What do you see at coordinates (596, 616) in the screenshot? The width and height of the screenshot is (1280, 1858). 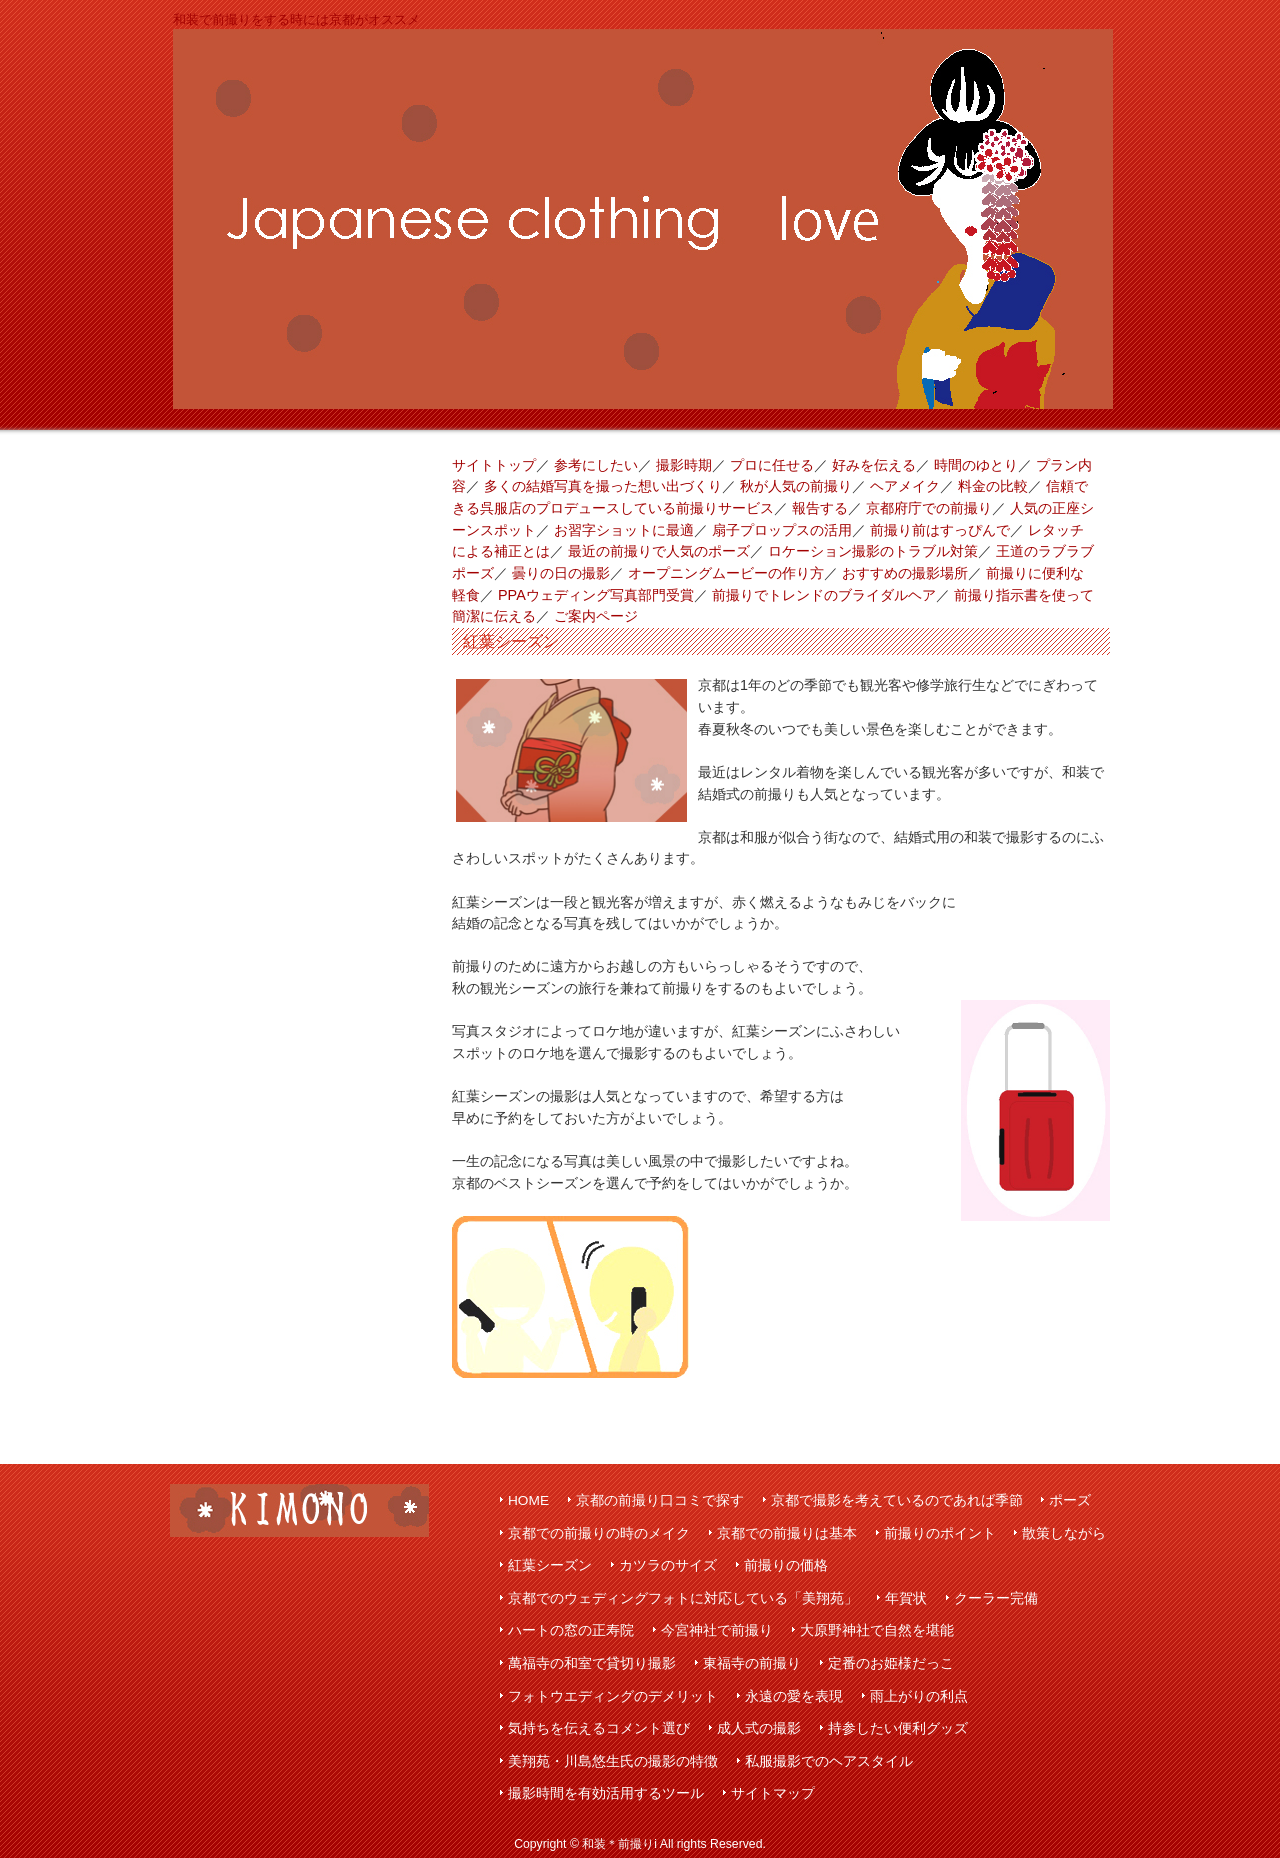 I see `ご案内ページ` at bounding box center [596, 616].